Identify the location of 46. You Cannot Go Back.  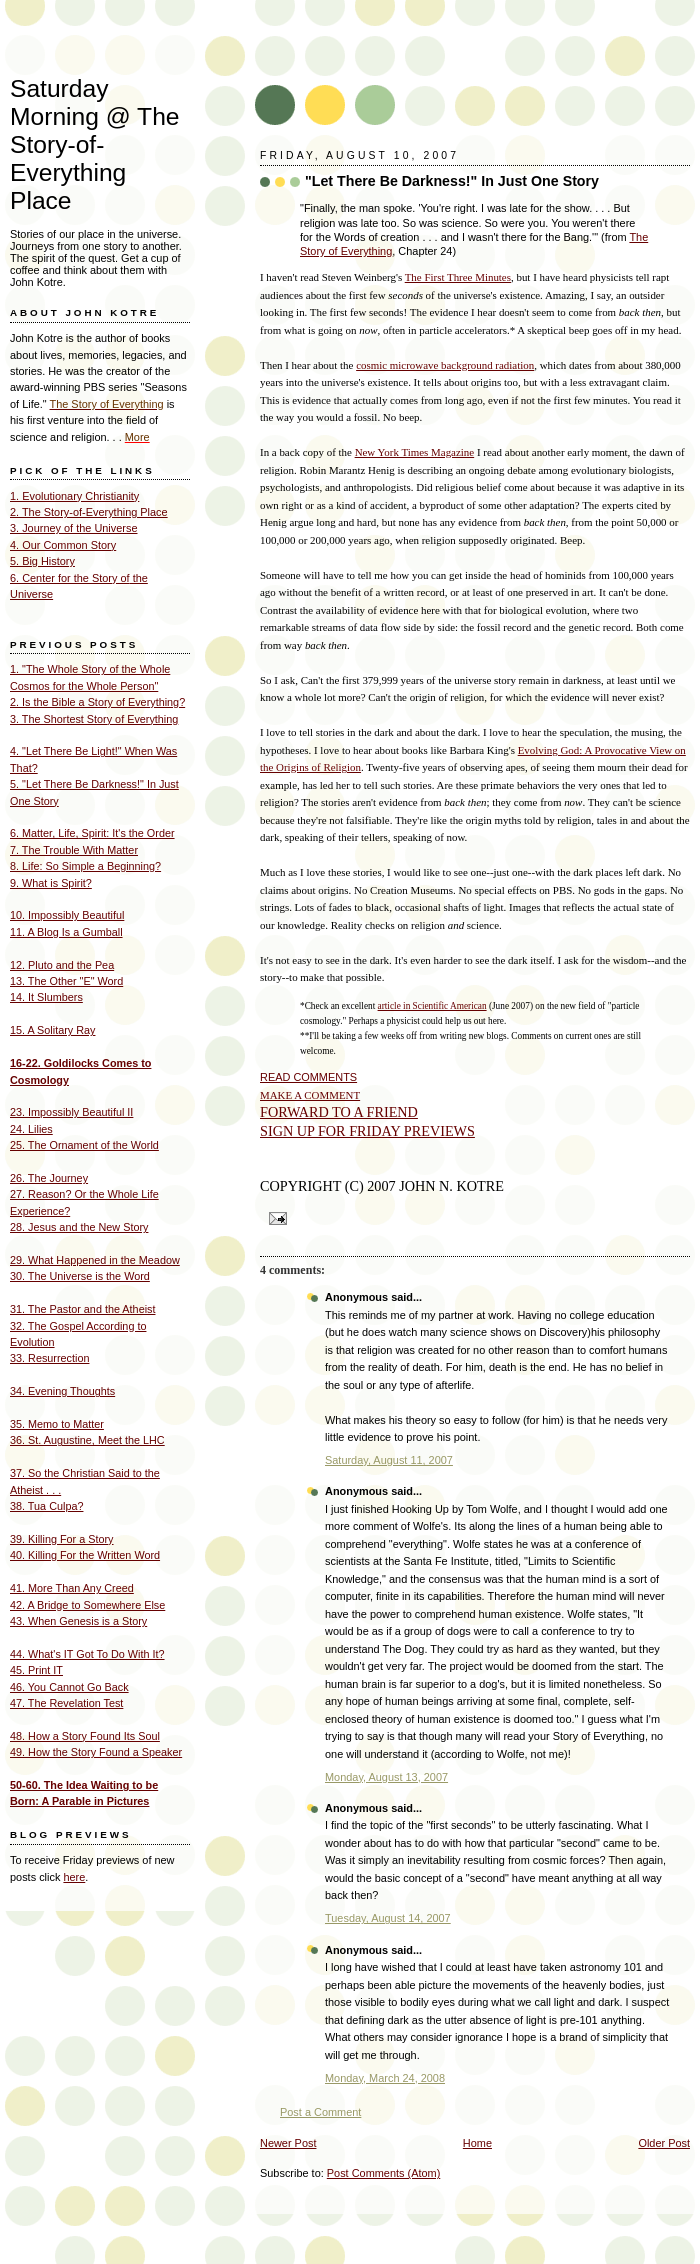
(69, 1687).